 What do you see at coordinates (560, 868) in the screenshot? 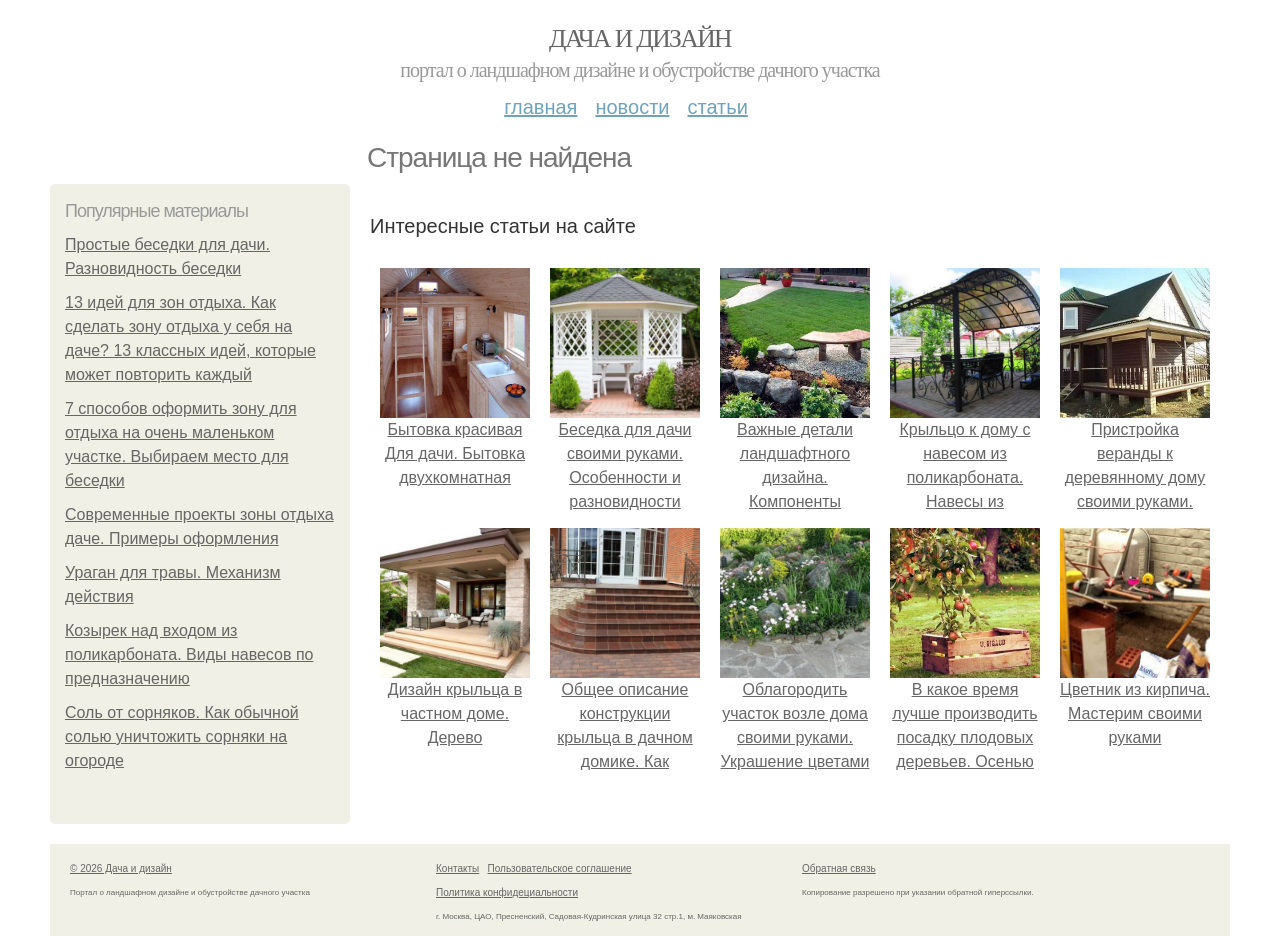
I see `Пользовательское соглашение` at bounding box center [560, 868].